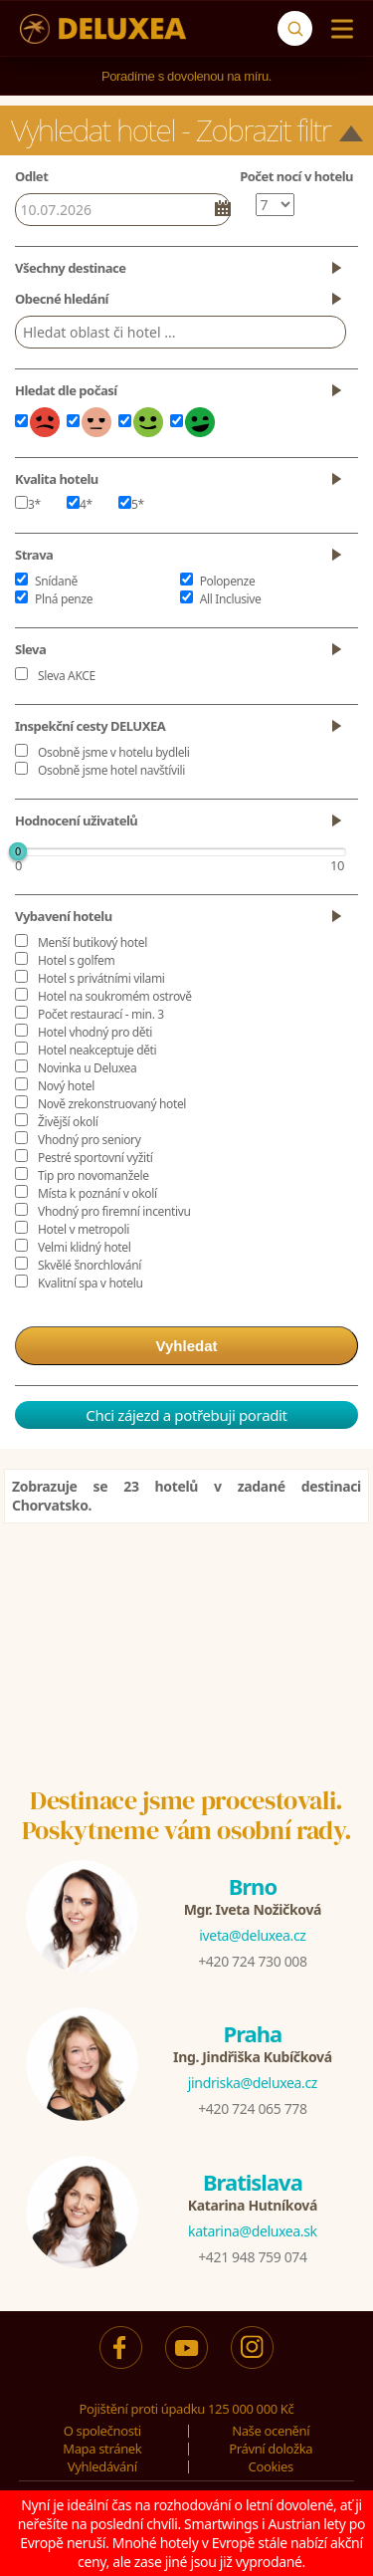 This screenshot has height=2576, width=373. What do you see at coordinates (252, 1961) in the screenshot?
I see `+420 724 730 008` at bounding box center [252, 1961].